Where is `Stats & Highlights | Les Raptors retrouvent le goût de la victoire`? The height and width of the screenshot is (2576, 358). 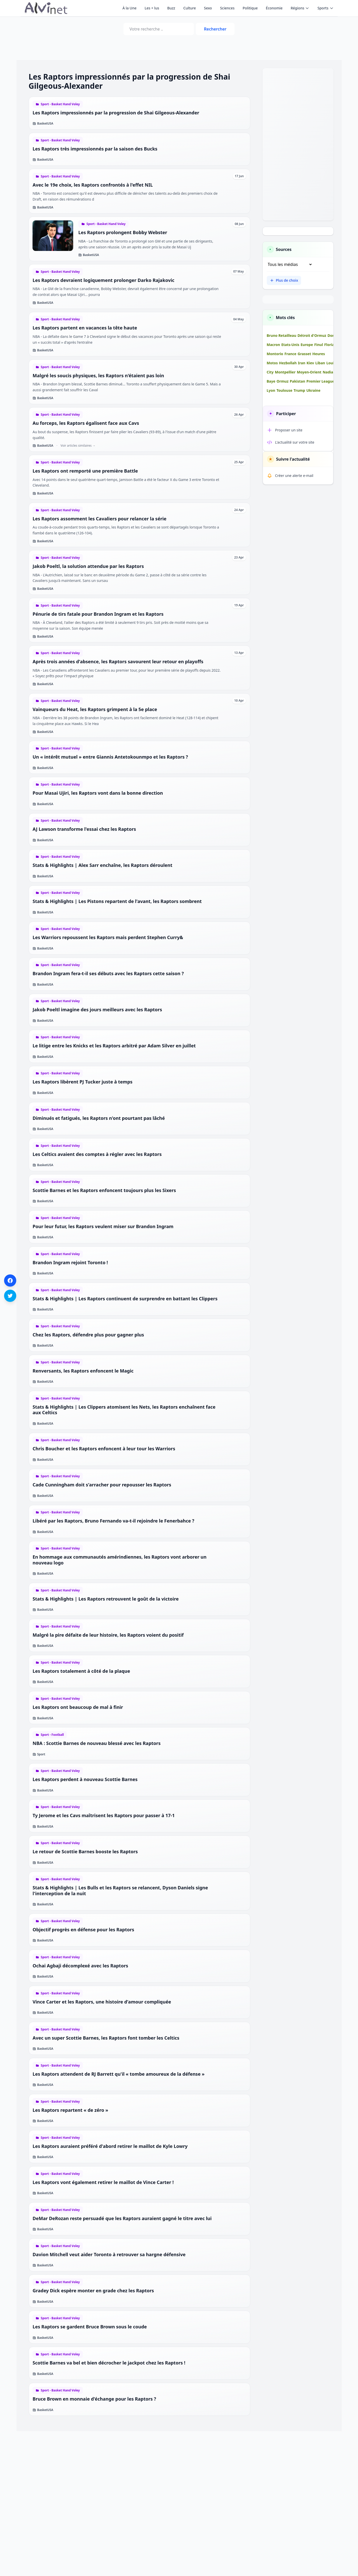 Stats & Highlights | Les Raptors retrouvent le goût de la victoire is located at coordinates (106, 1622).